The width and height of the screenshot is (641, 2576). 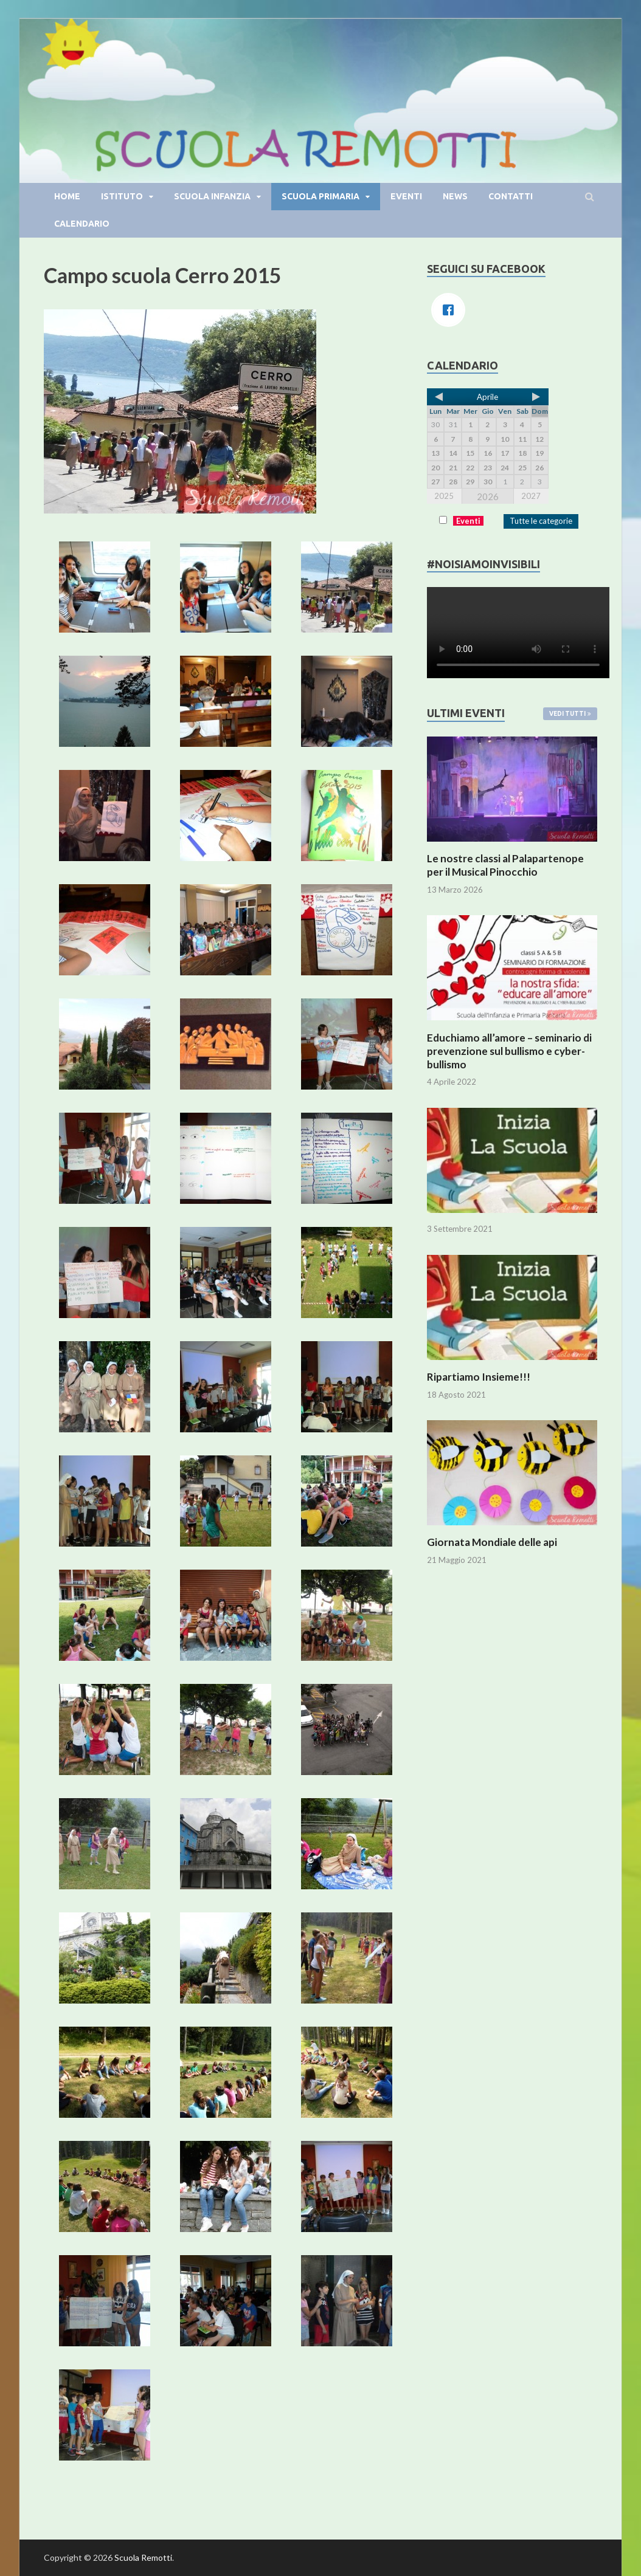 I want to click on Istituto, so click(x=122, y=196).